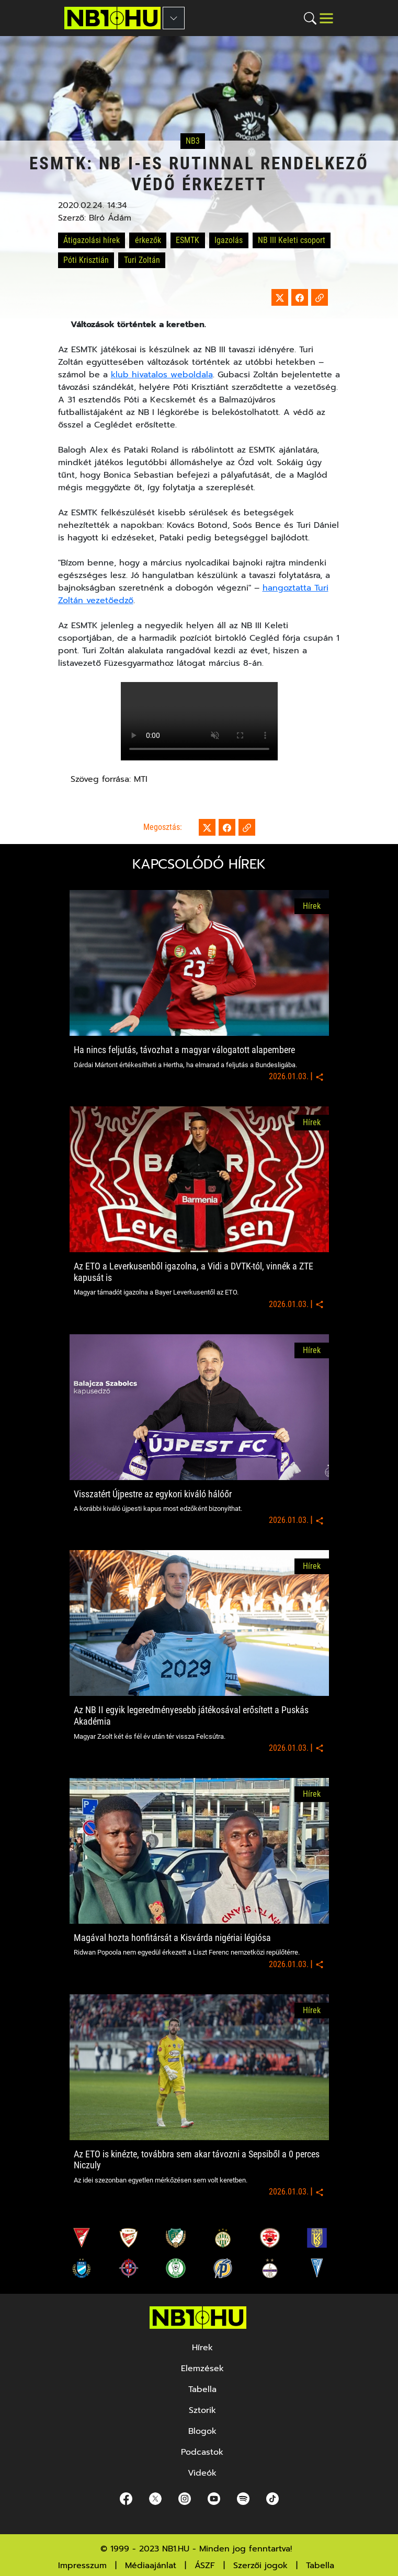 This screenshot has width=398, height=2576. What do you see at coordinates (228, 240) in the screenshot?
I see `Igazolás` at bounding box center [228, 240].